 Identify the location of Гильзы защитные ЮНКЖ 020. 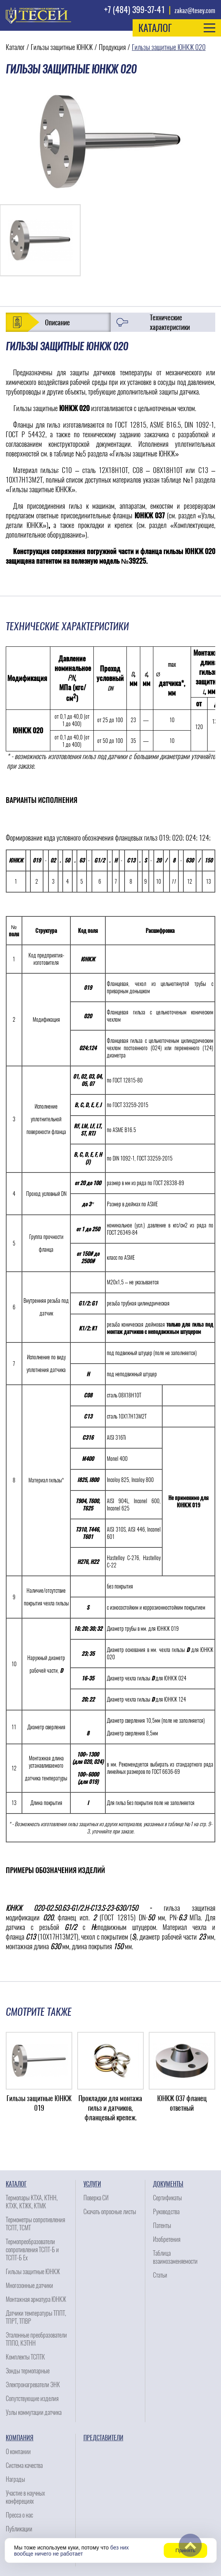
(169, 47).